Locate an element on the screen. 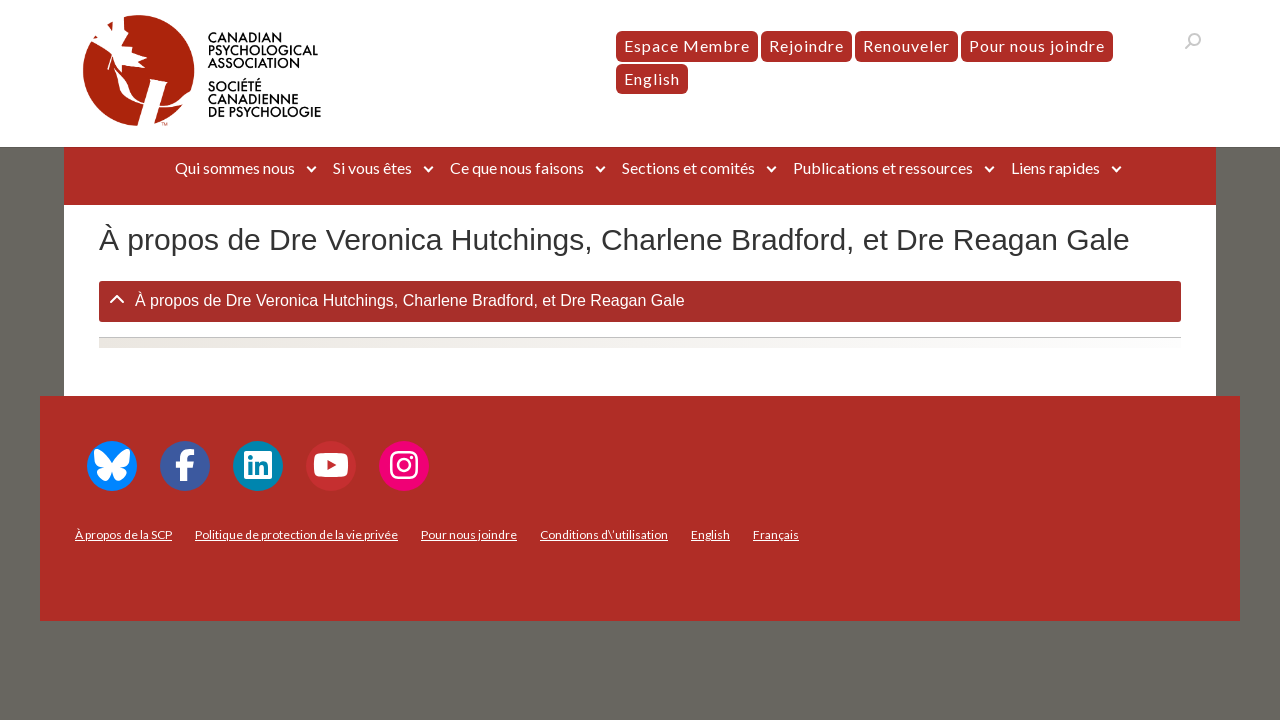 This screenshot has height=720, width=1280. Publications et ressources is located at coordinates (883, 167).